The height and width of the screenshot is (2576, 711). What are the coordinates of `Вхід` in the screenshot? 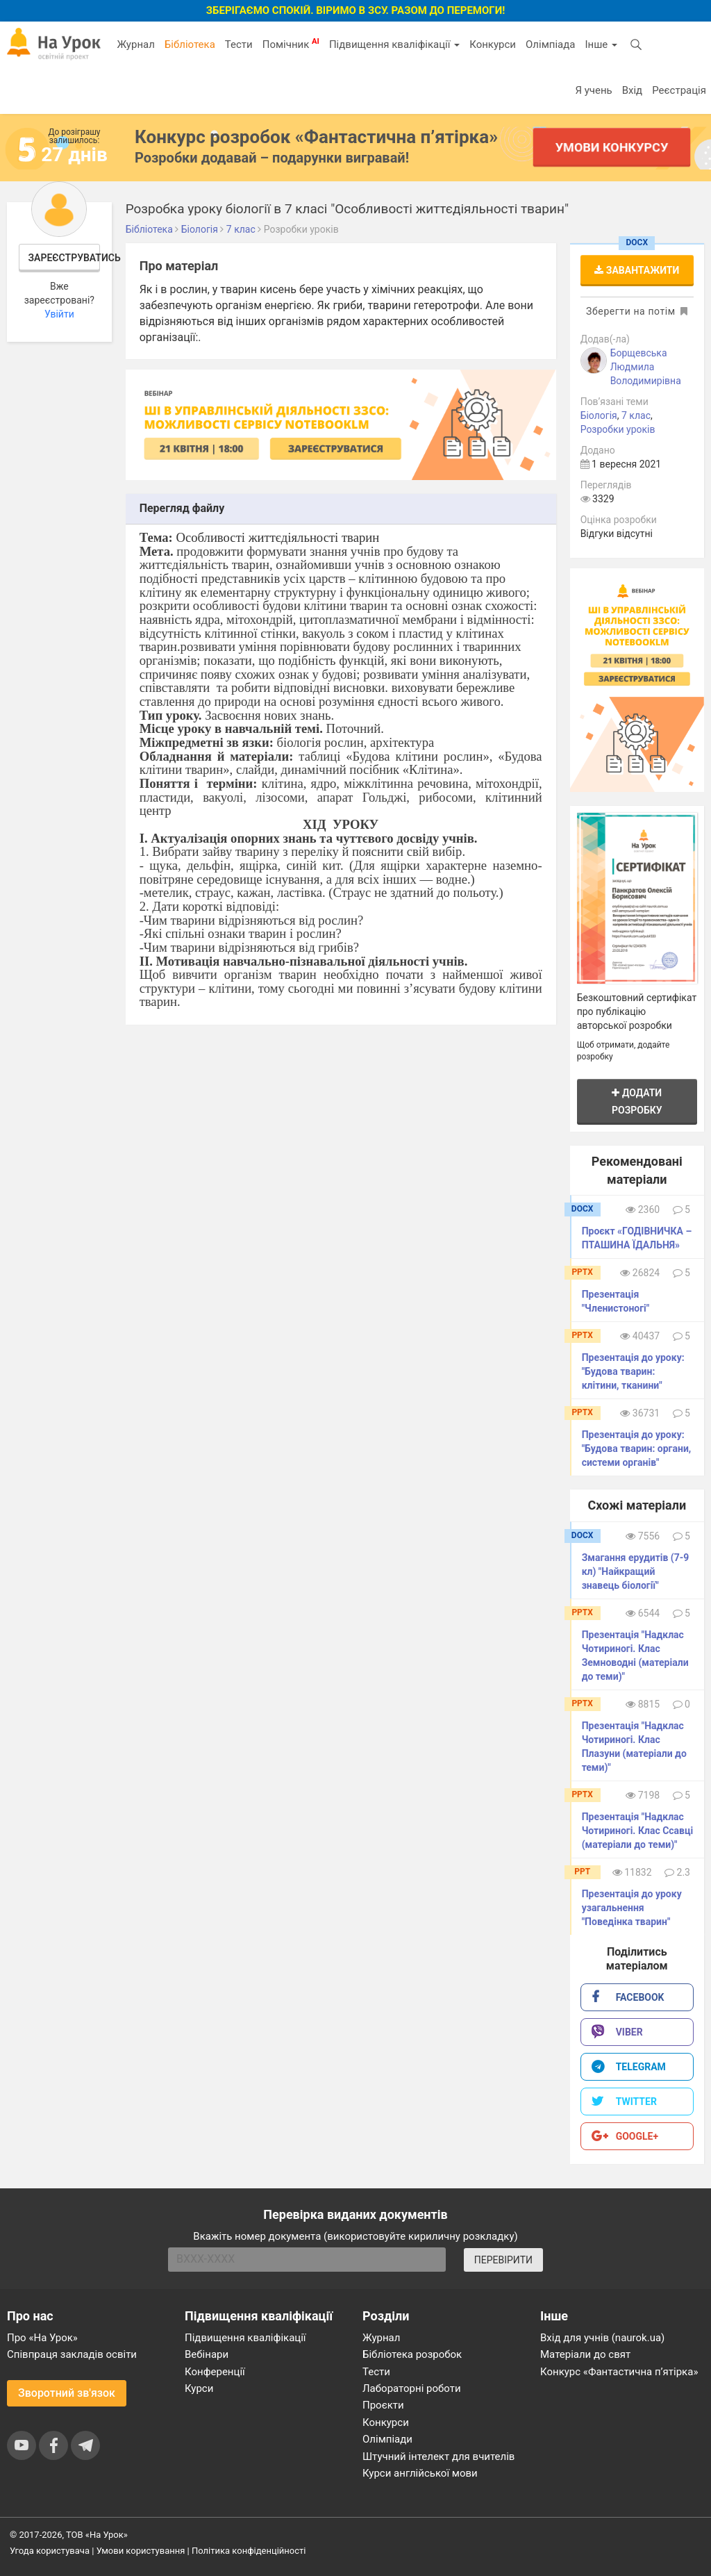 It's located at (632, 90).